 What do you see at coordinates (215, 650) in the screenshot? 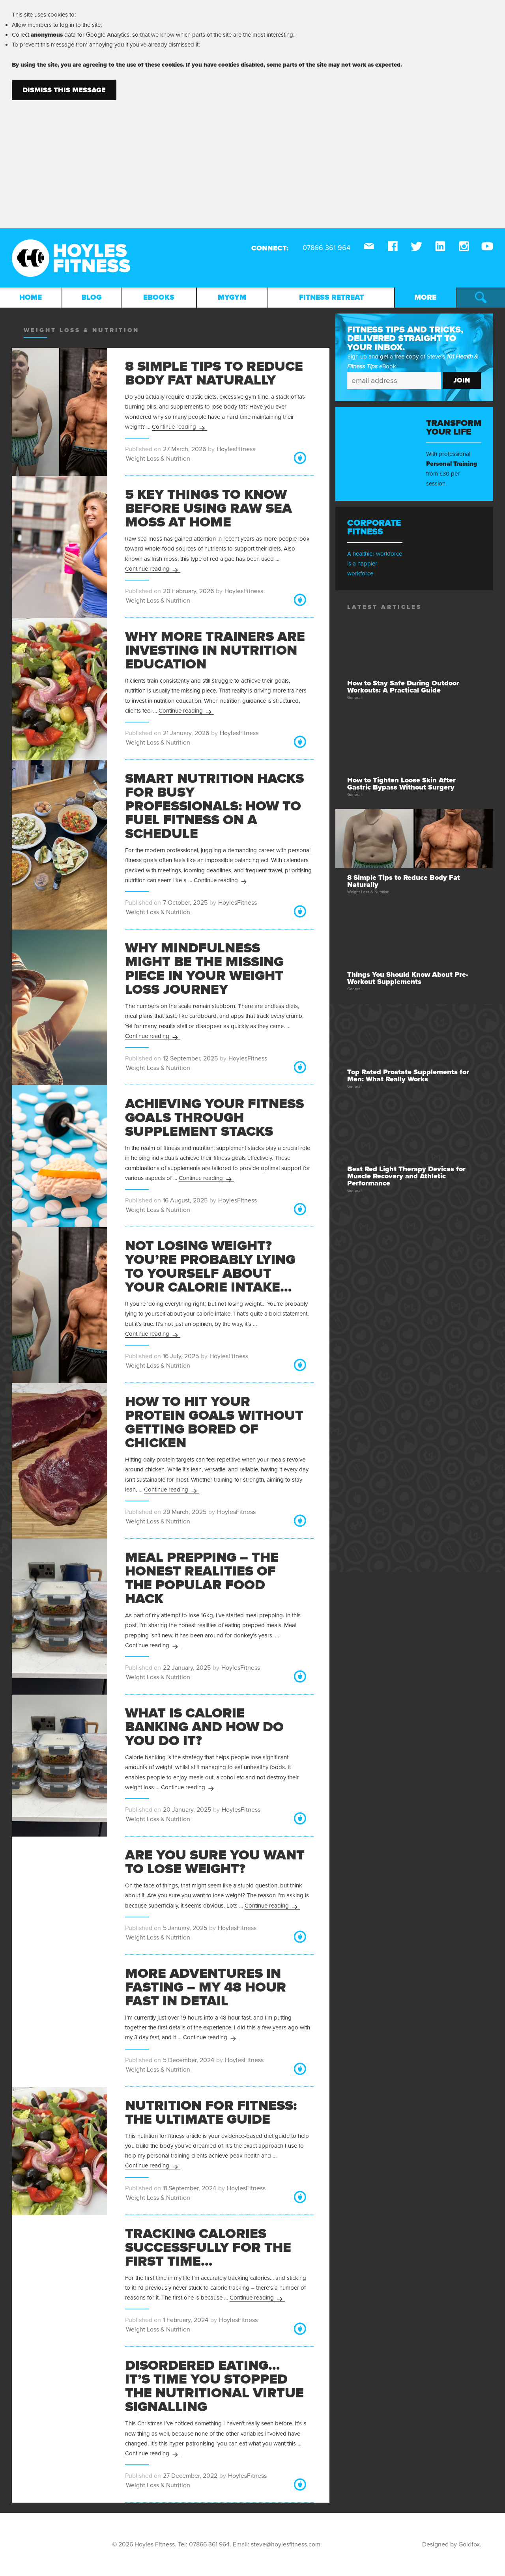
I see `Why More Trainers Are Investing in Nutrition Education` at bounding box center [215, 650].